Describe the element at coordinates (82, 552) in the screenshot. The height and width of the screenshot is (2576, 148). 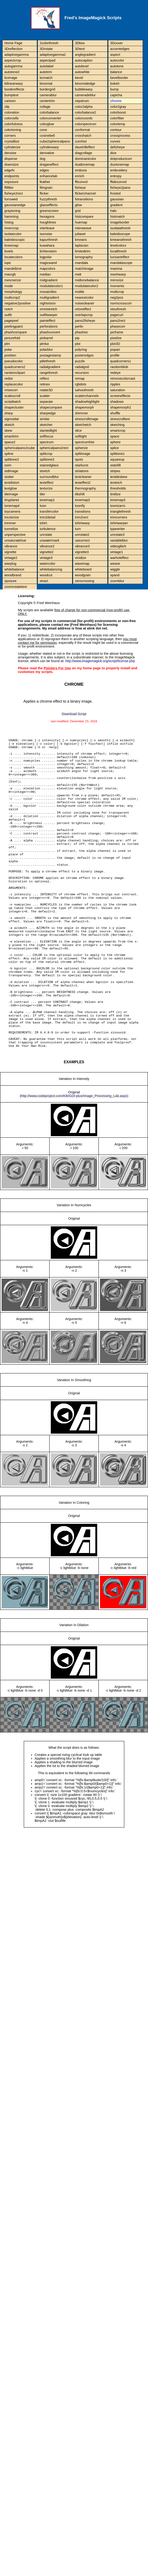
I see `vignette3` at that location.